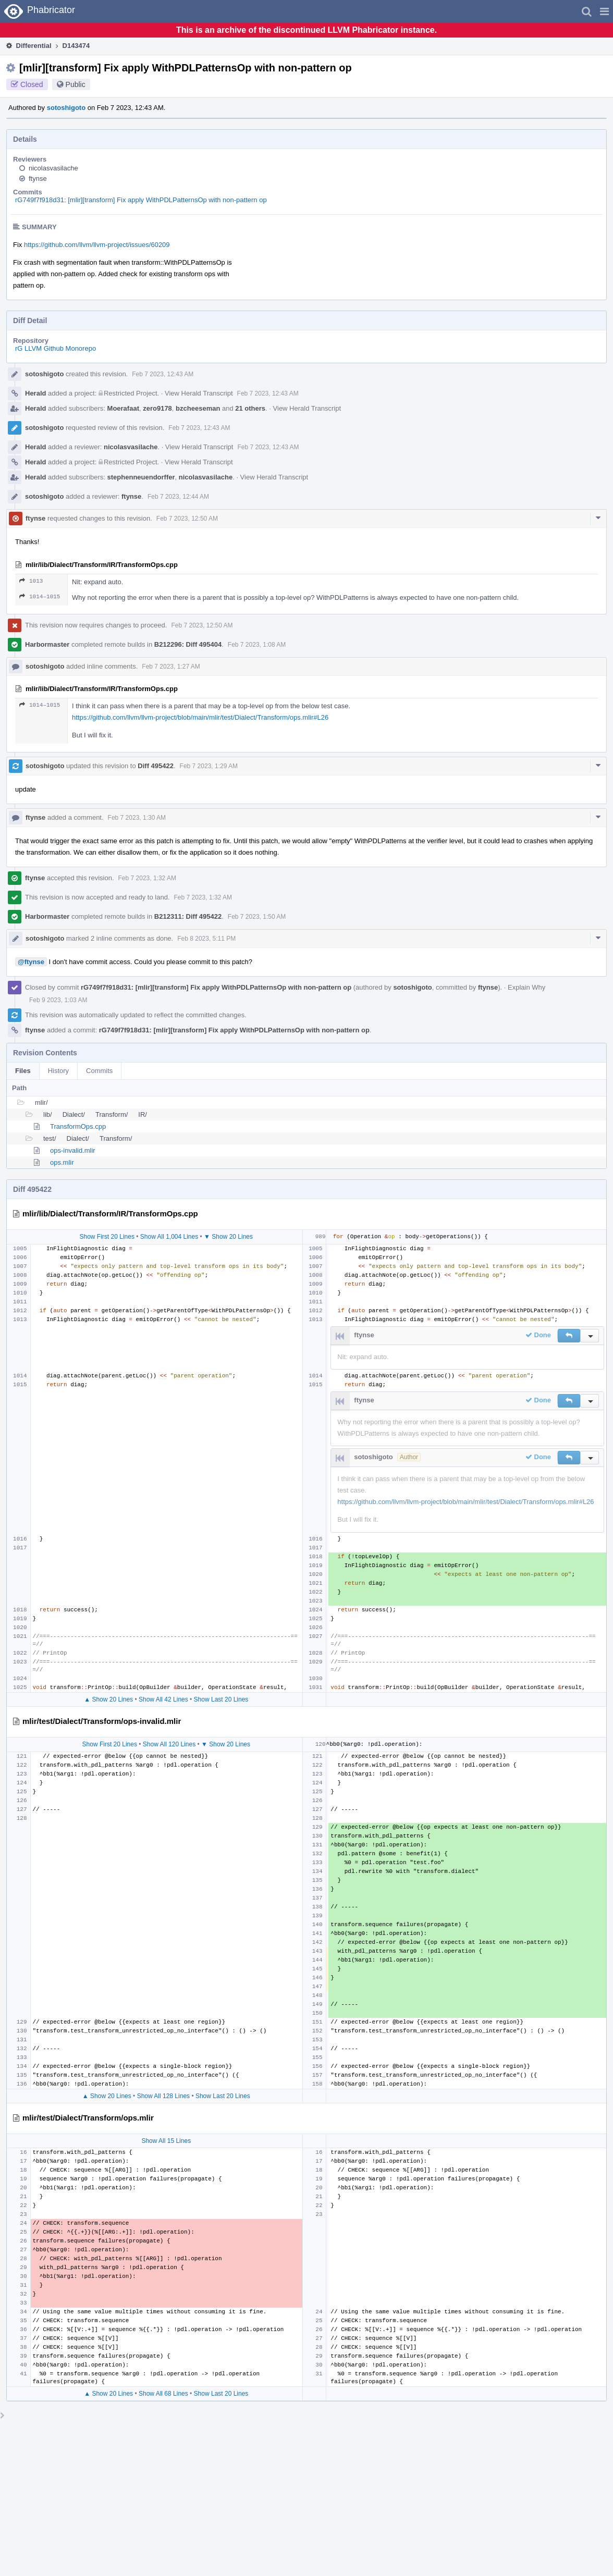 The image size is (613, 2576). Describe the element at coordinates (38, 178) in the screenshot. I see `ftynse` at that location.